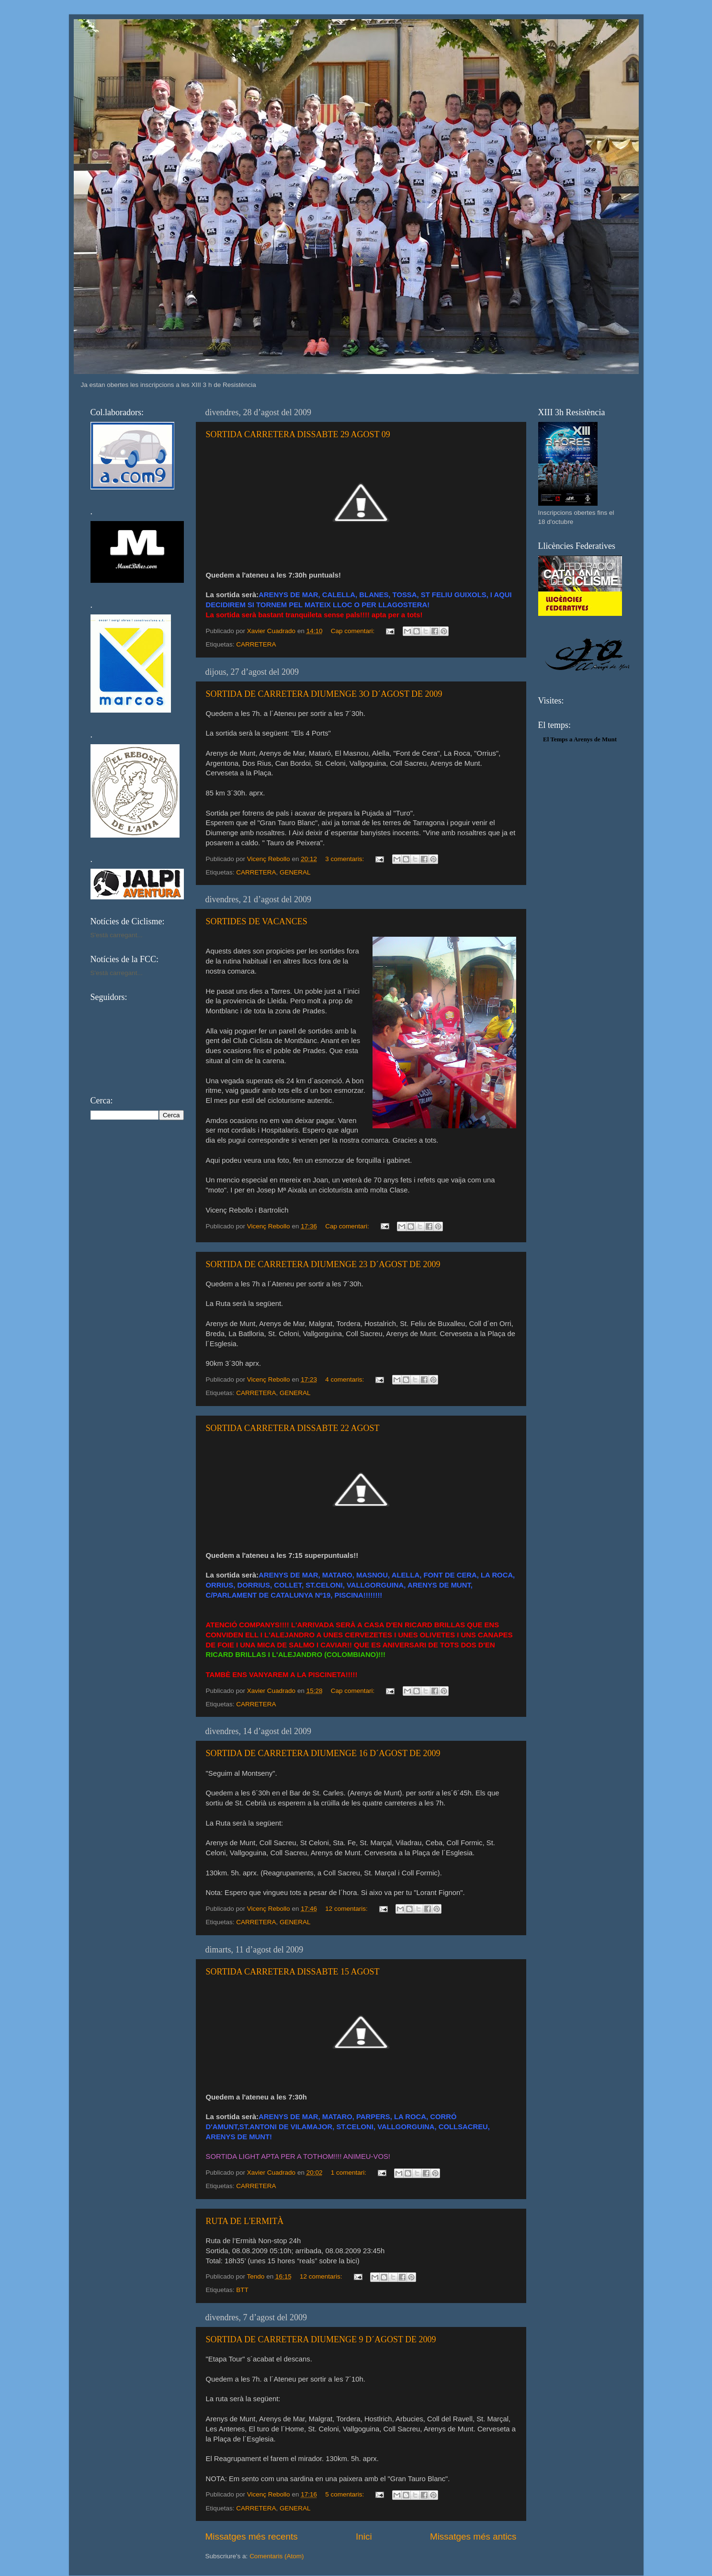 Image resolution: width=712 pixels, height=2576 pixels. I want to click on SORTIDES DE VACANCES, so click(256, 921).